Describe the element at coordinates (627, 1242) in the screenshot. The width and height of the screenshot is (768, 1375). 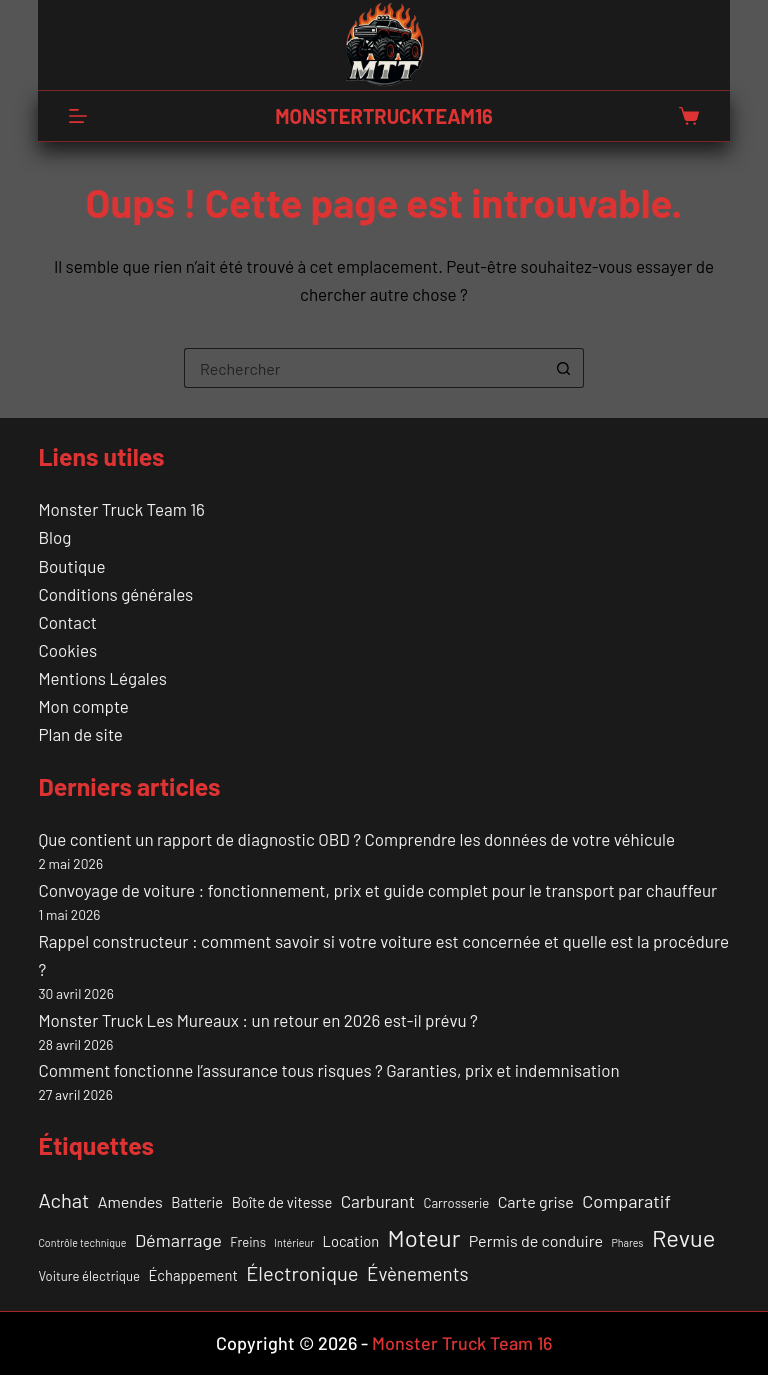
I see `Phares [Phares (1 élément)]` at that location.